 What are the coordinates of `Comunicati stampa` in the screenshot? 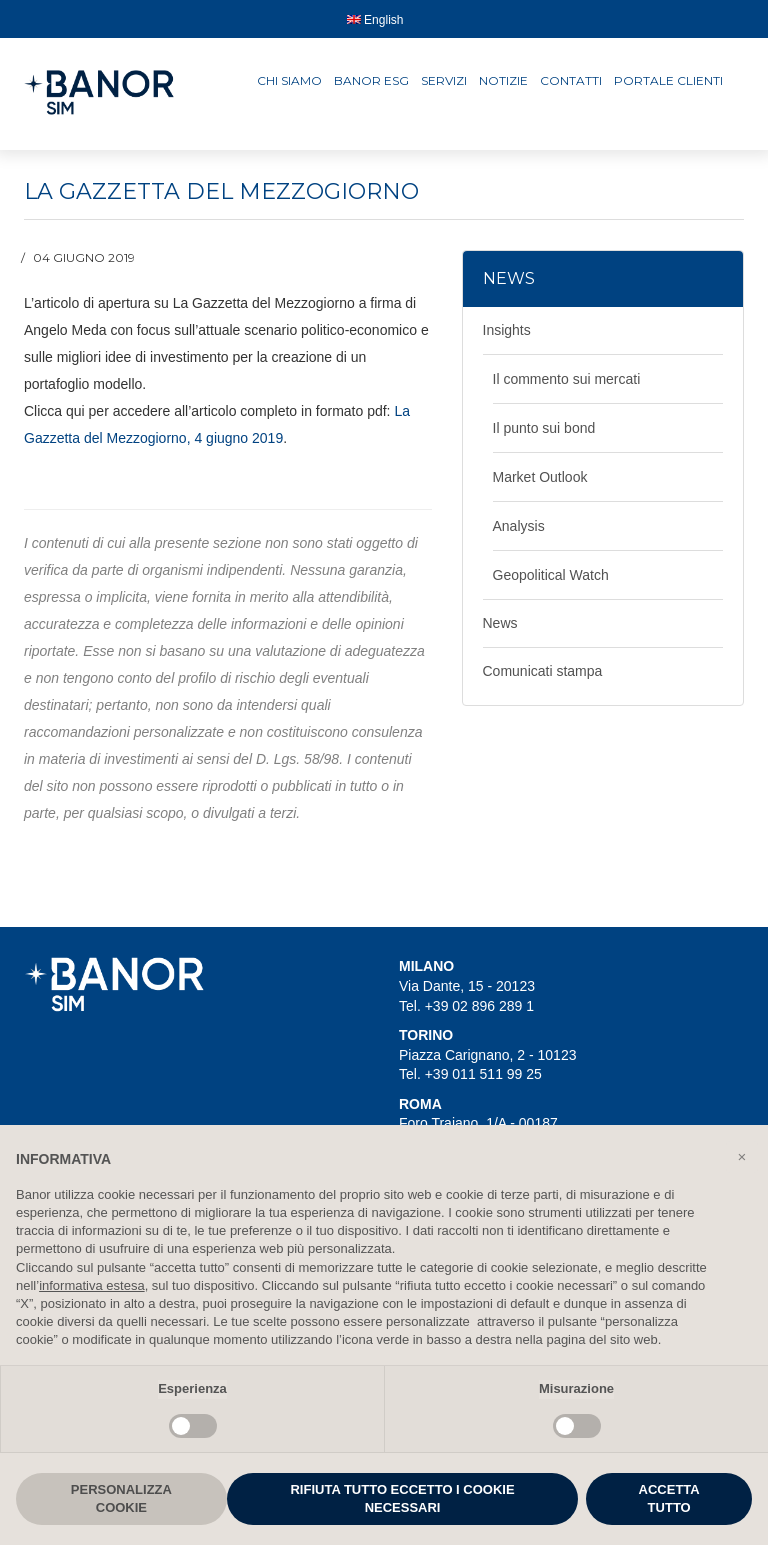 It's located at (543, 671).